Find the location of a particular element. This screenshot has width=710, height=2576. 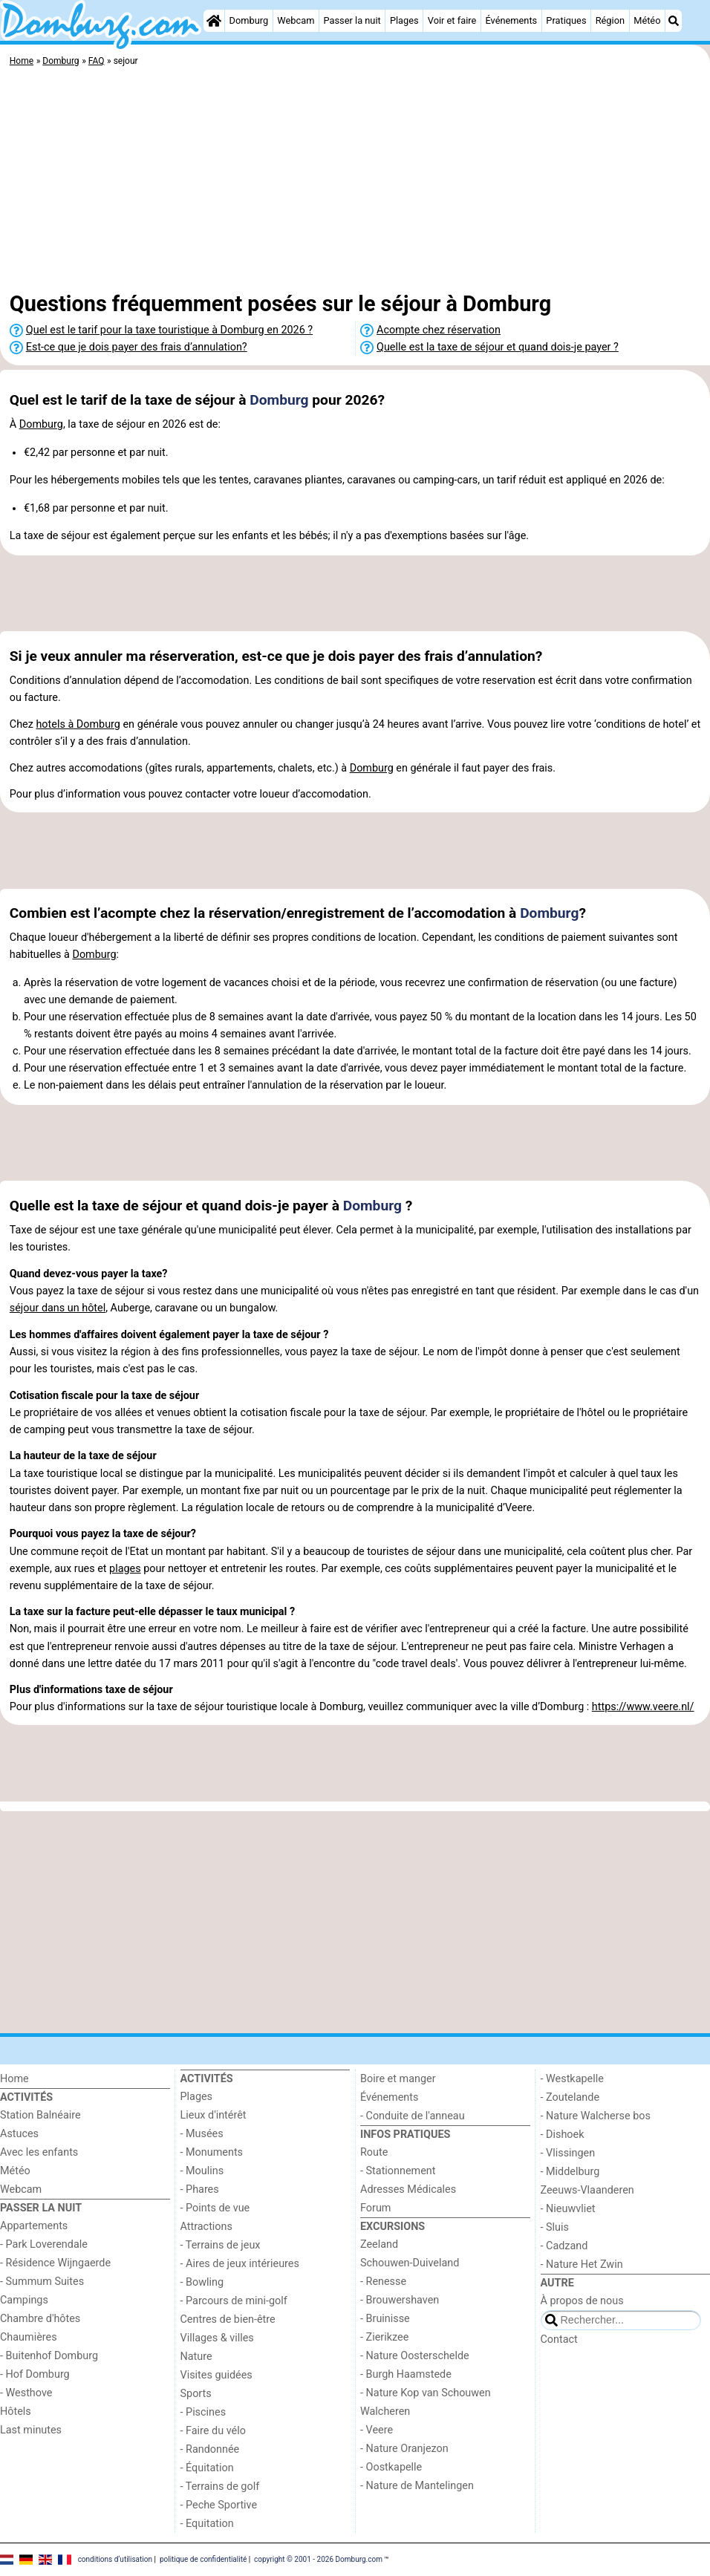

Home is located at coordinates (14, 2079).